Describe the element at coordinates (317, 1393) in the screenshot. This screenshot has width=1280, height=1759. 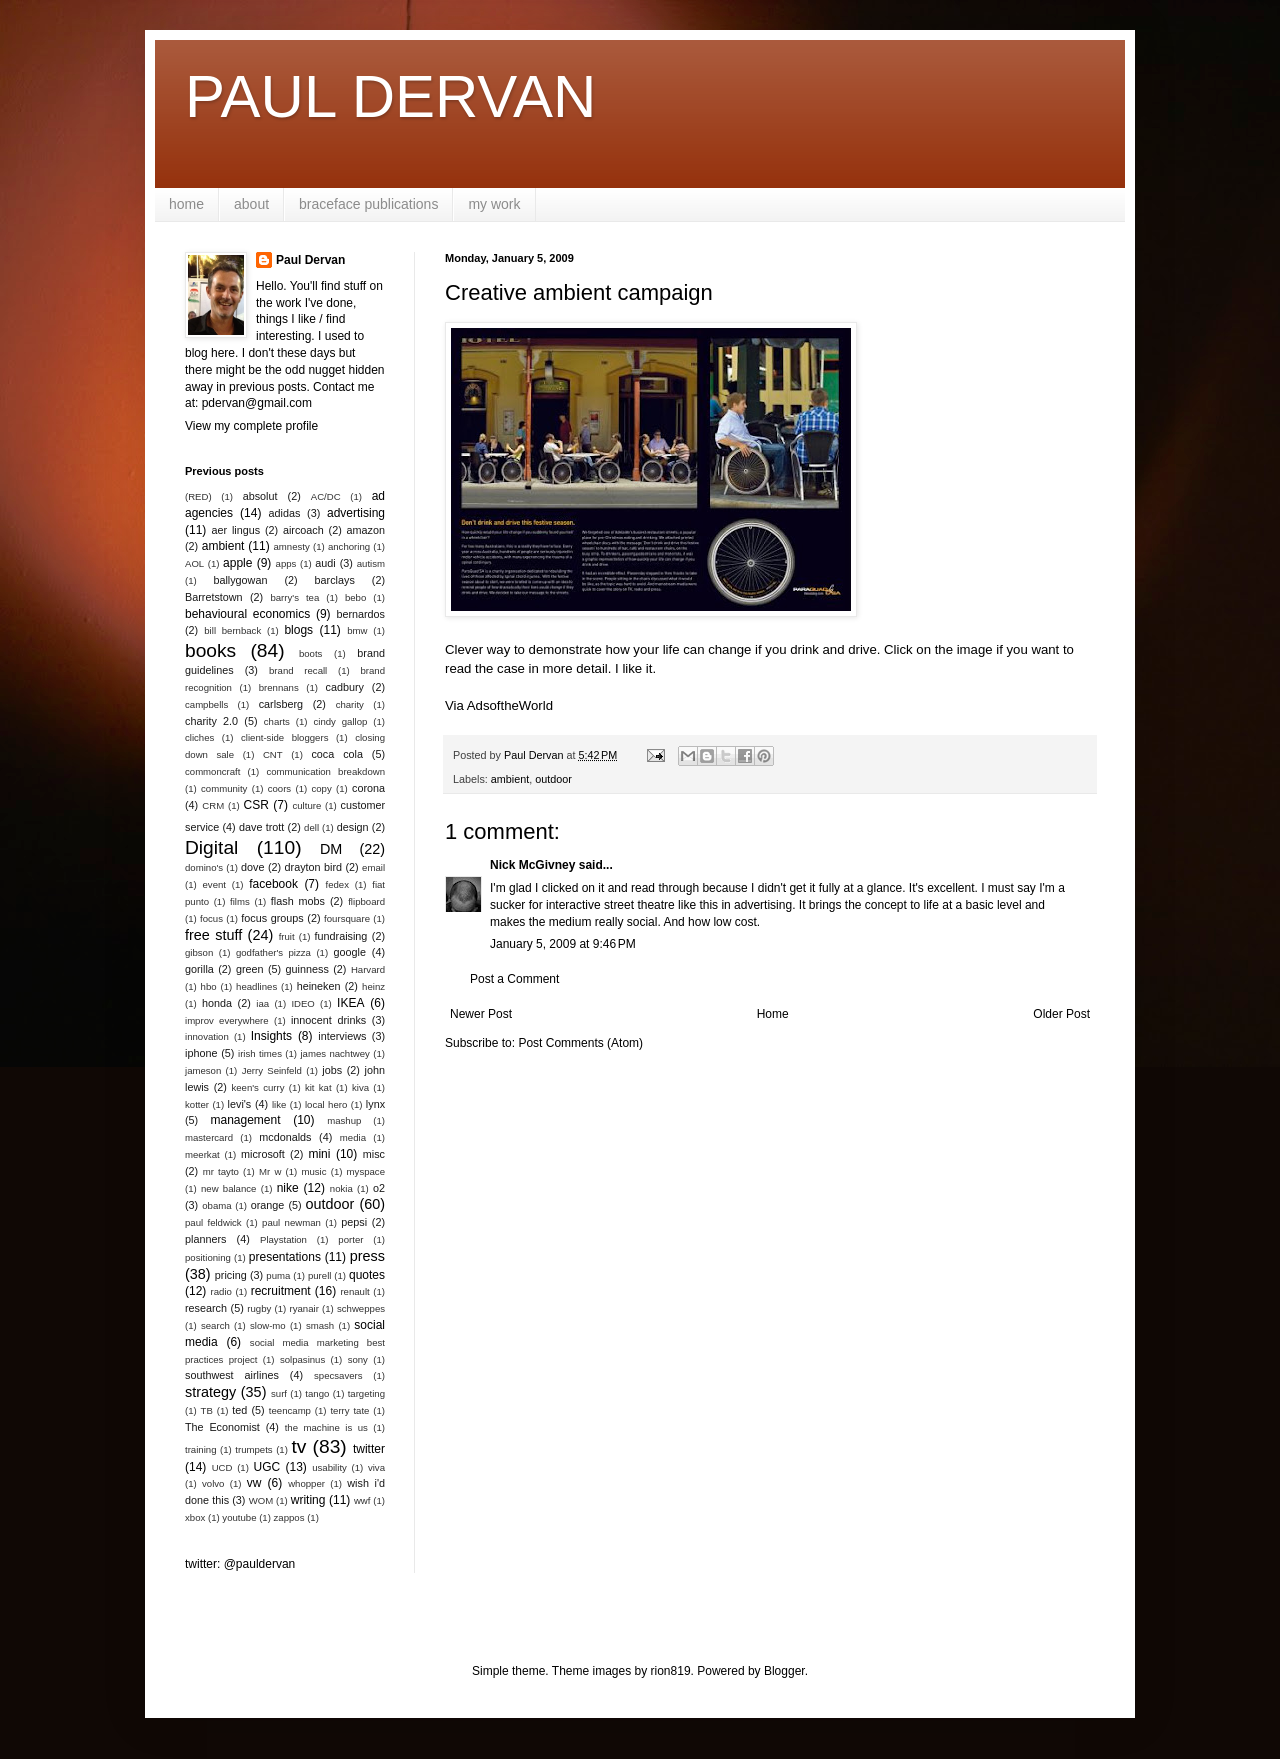
I see `tango` at that location.